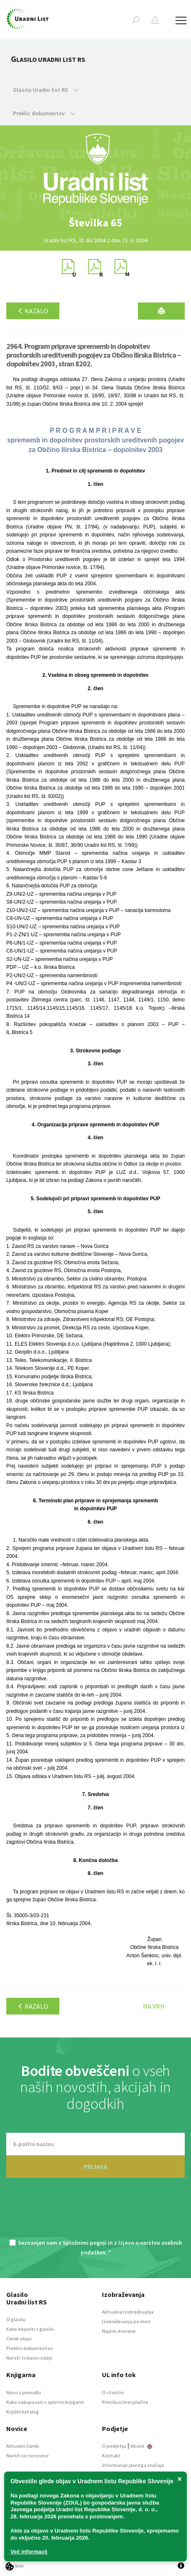 The width and height of the screenshot is (191, 2576). I want to click on Na vrh, so click(154, 2006).